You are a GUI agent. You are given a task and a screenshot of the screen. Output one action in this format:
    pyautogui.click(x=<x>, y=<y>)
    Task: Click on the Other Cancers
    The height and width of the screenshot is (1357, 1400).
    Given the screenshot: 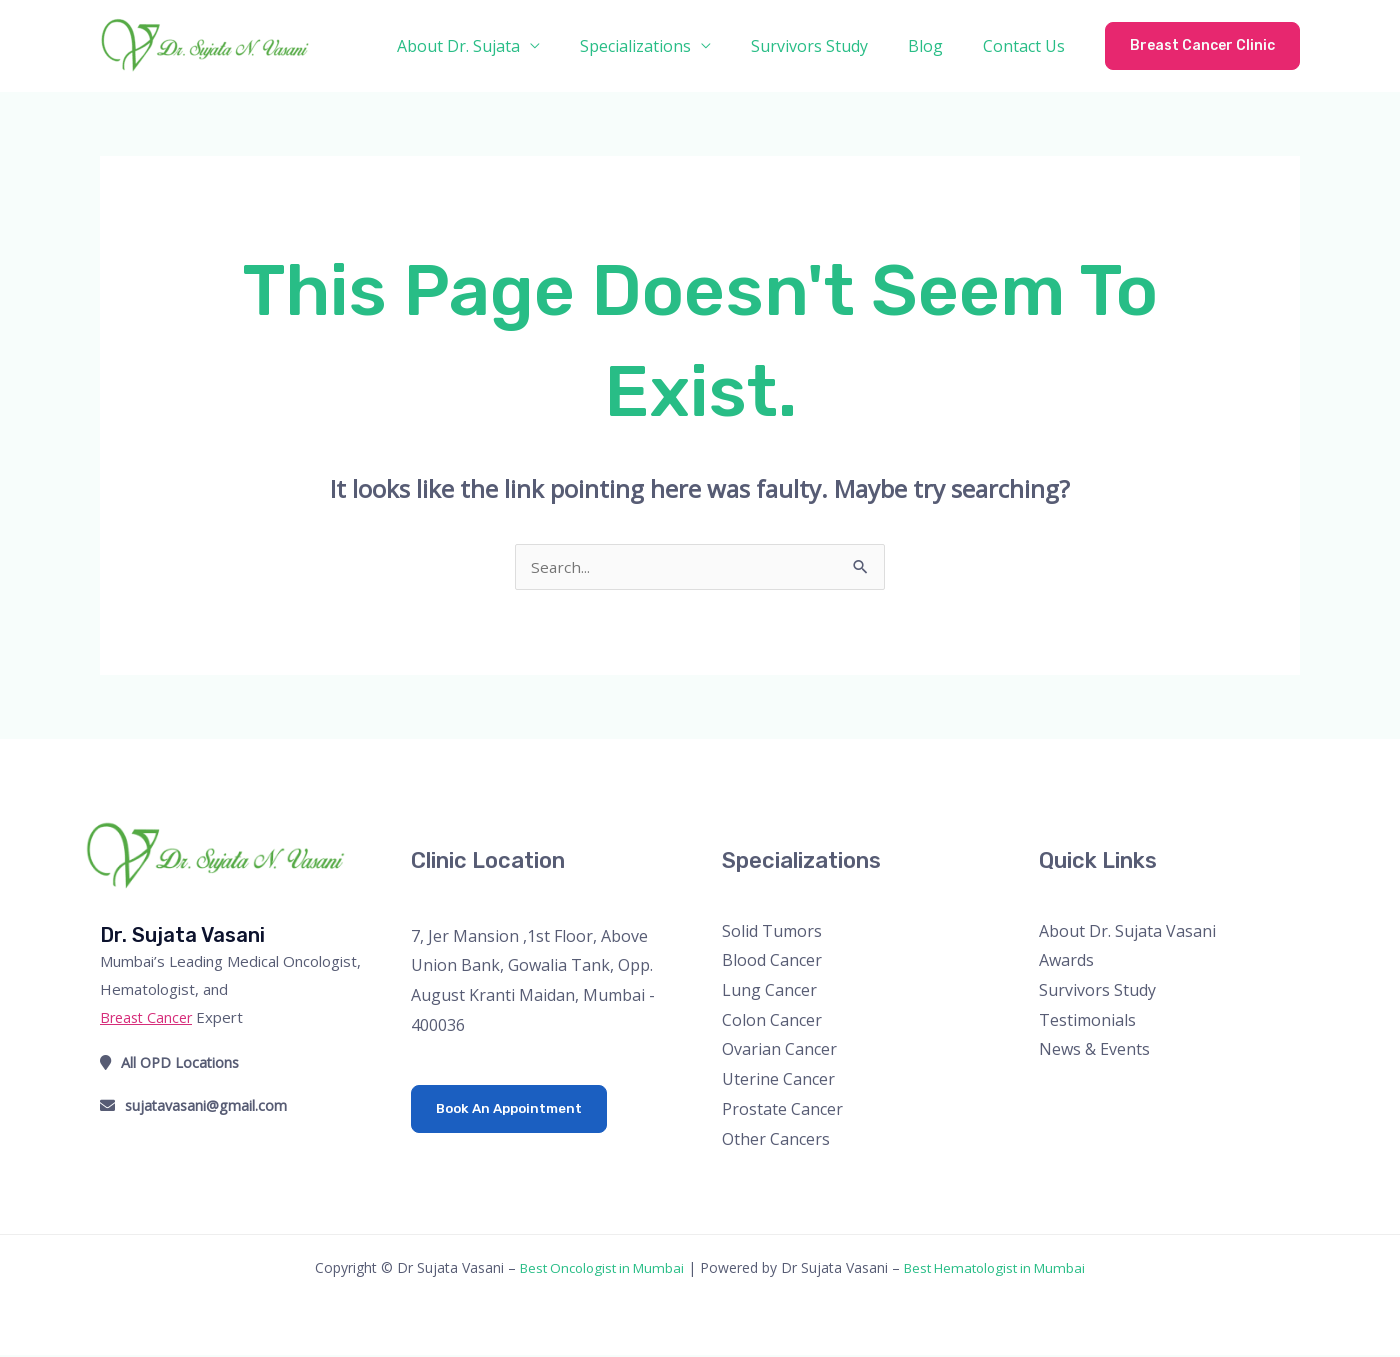 What is the action you would take?
    pyautogui.click(x=776, y=1141)
    